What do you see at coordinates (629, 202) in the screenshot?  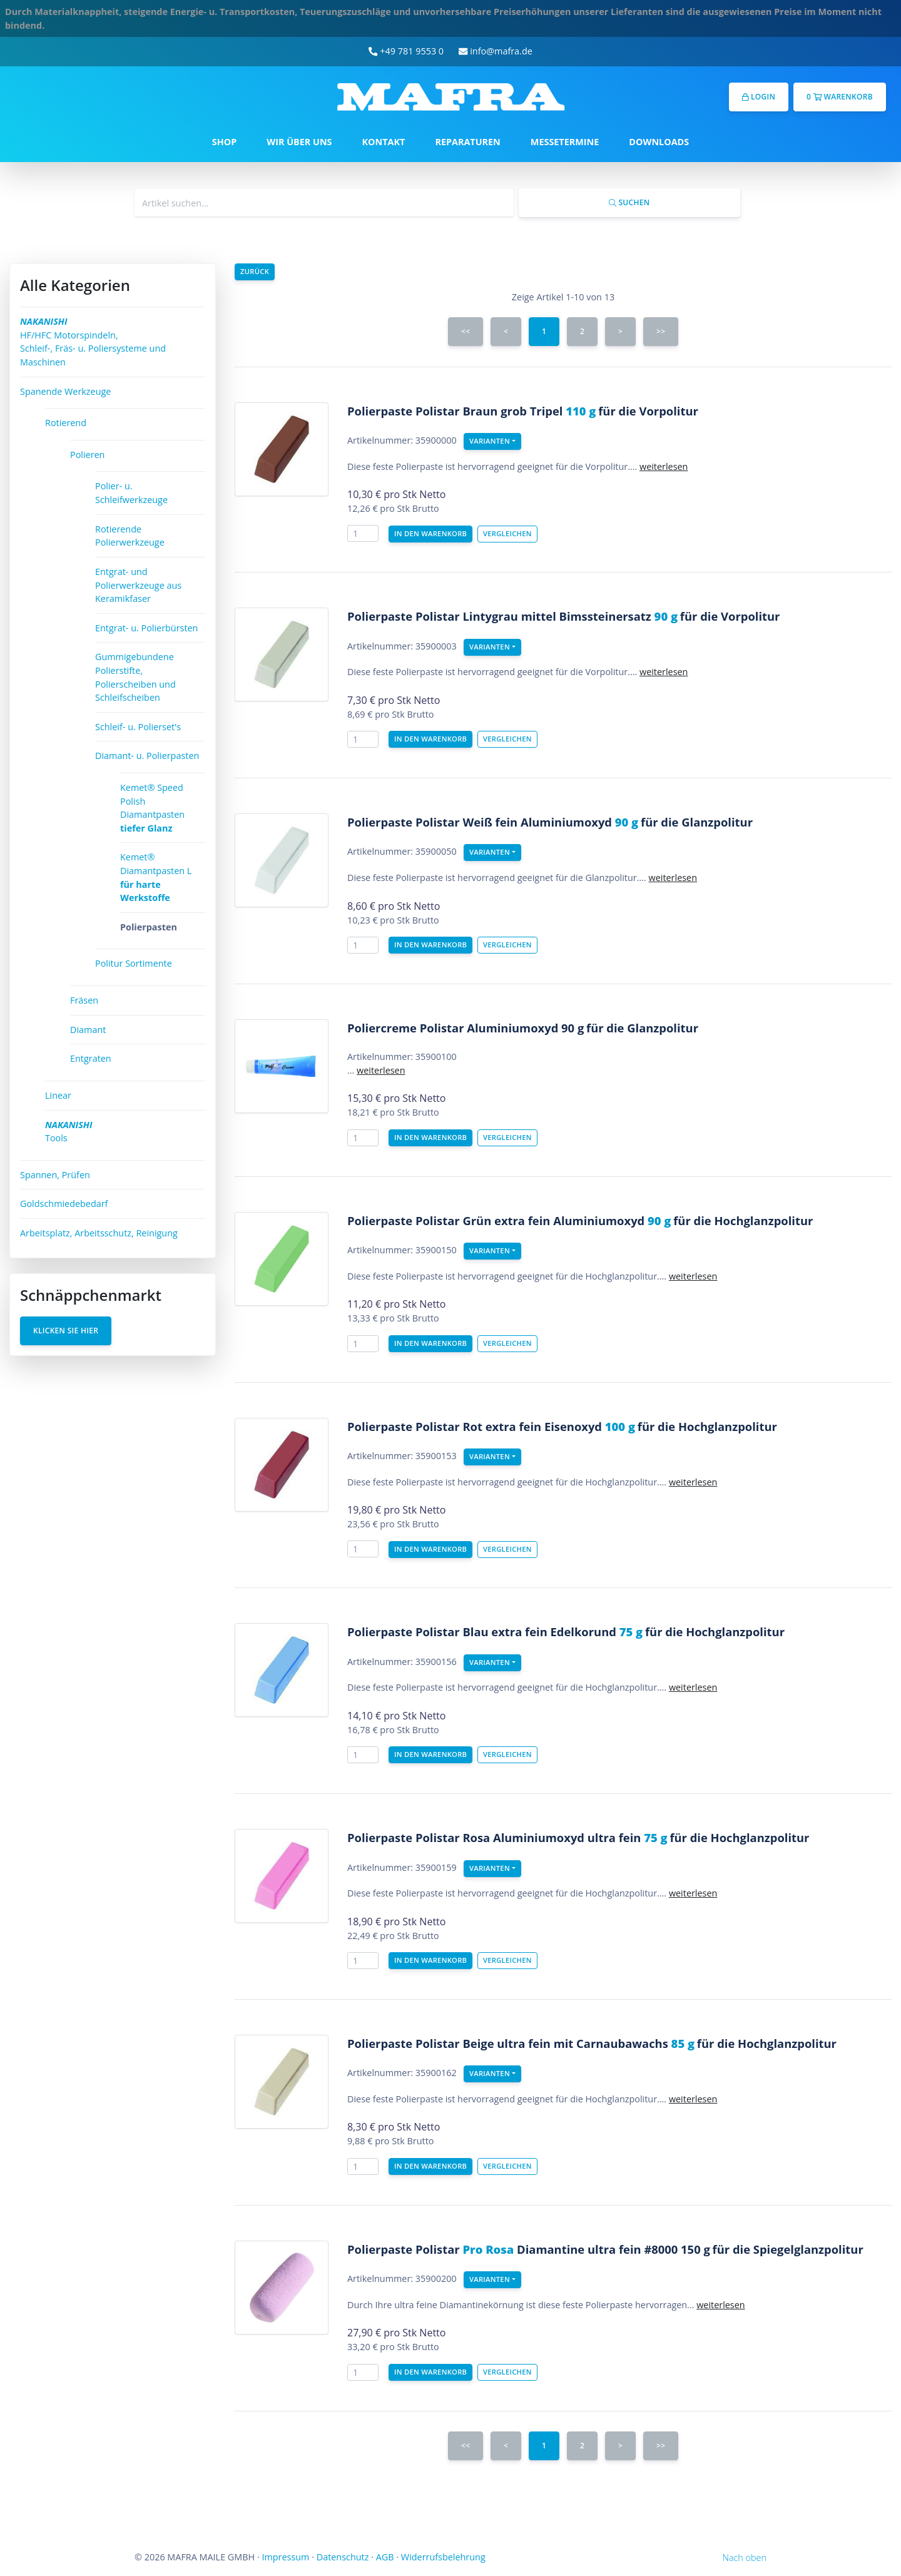 I see `Suchen` at bounding box center [629, 202].